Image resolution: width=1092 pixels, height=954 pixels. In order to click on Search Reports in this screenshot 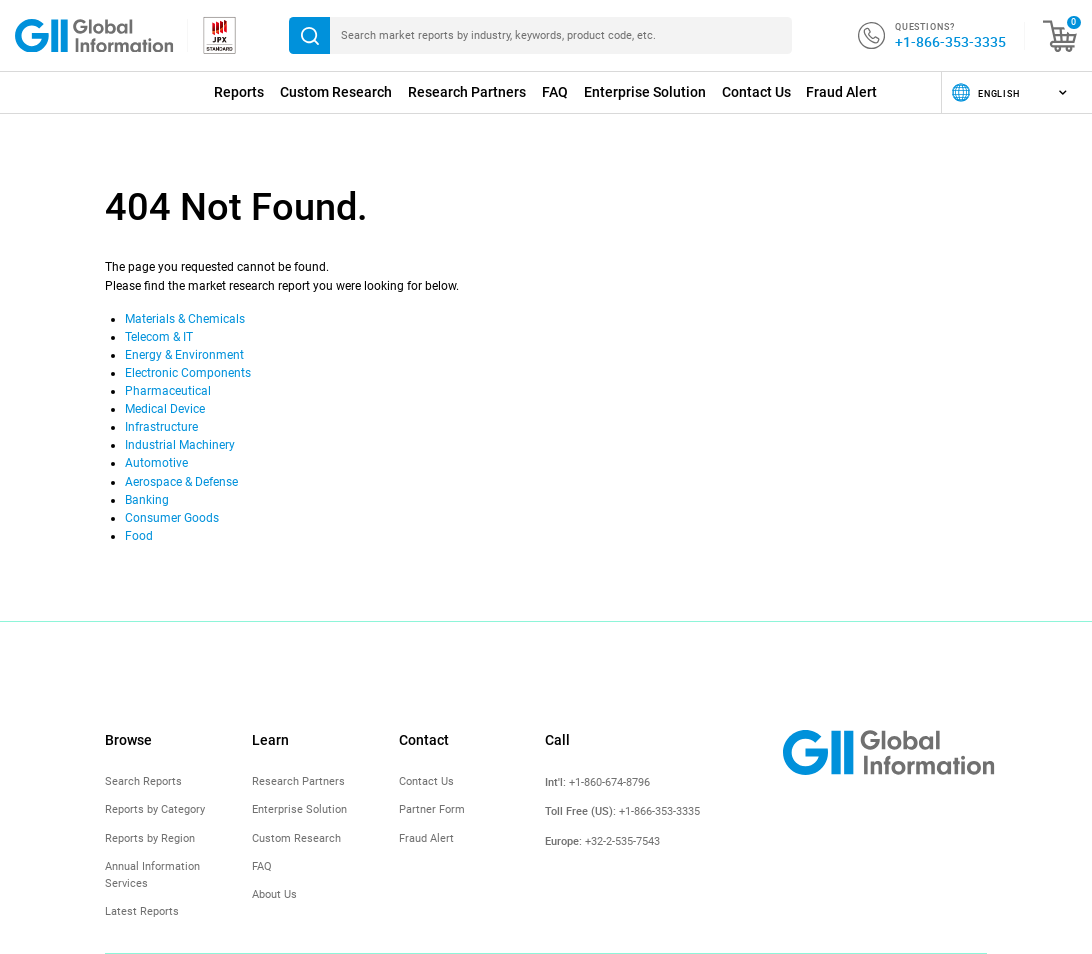, I will do `click(143, 781)`.